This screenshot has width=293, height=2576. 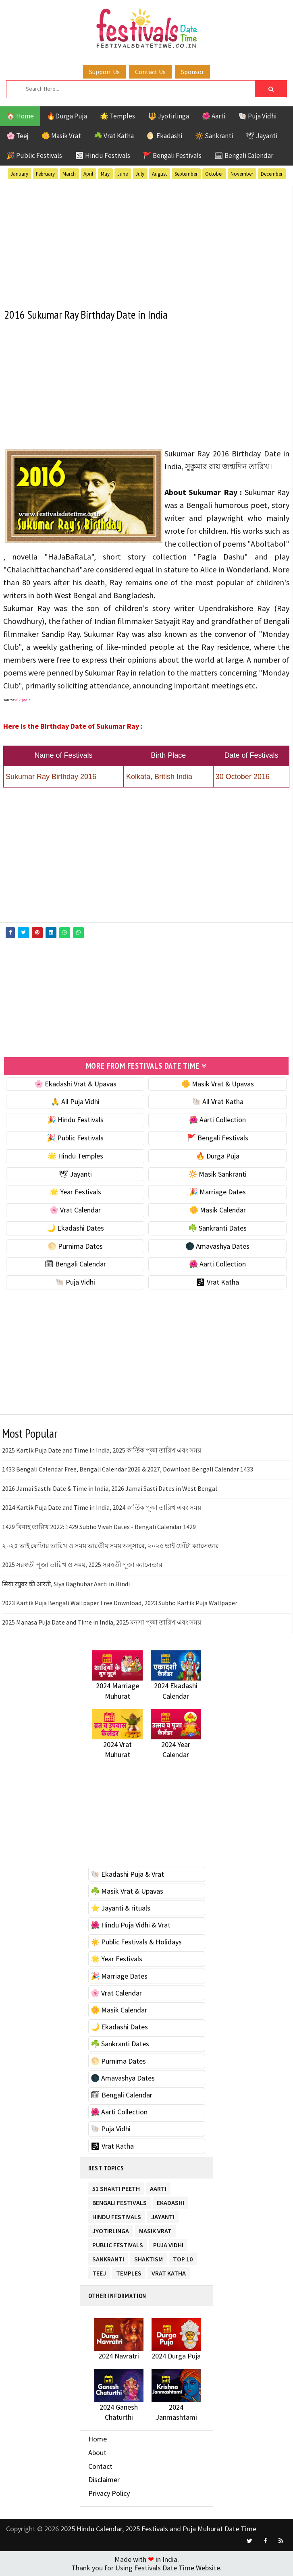 I want to click on About, so click(x=97, y=2452).